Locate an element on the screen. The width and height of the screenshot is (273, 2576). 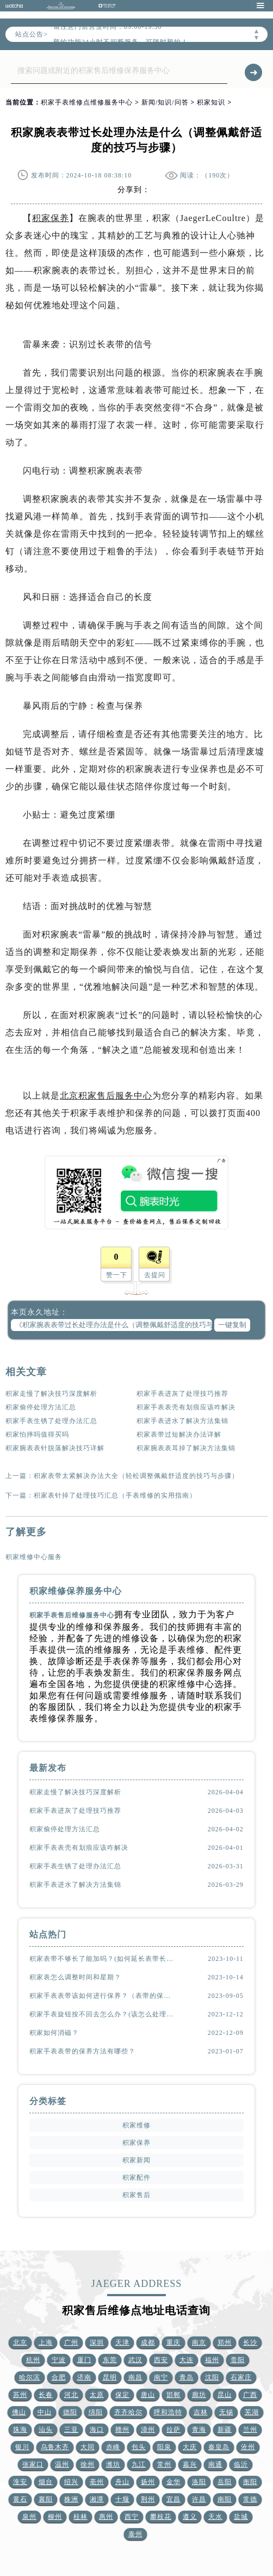
吉林 is located at coordinates (201, 2412).